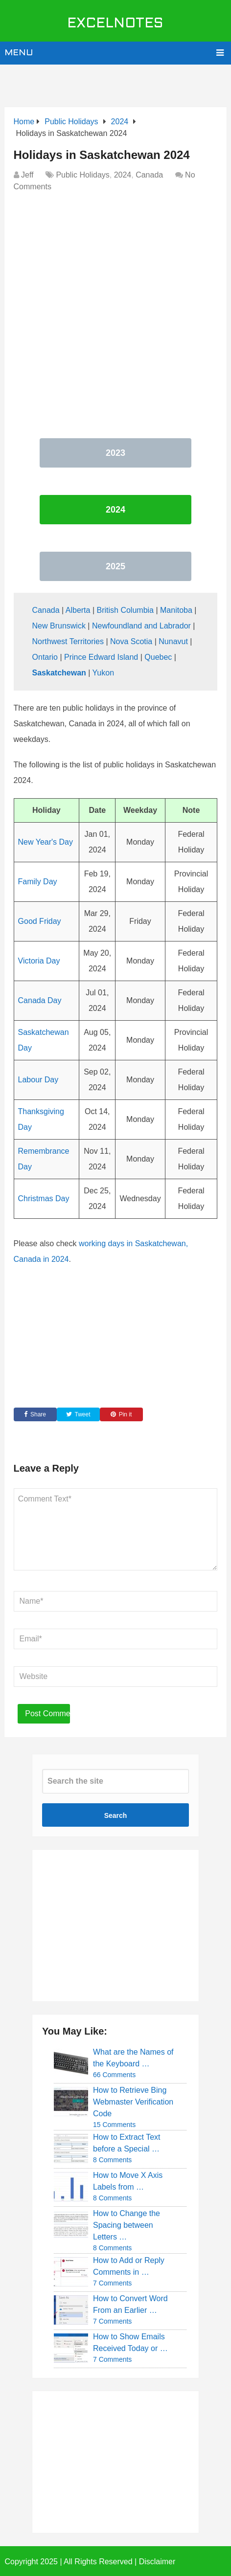 The image size is (231, 2576). Describe the element at coordinates (133, 2058) in the screenshot. I see `What are the Names of the Keyboard …` at that location.